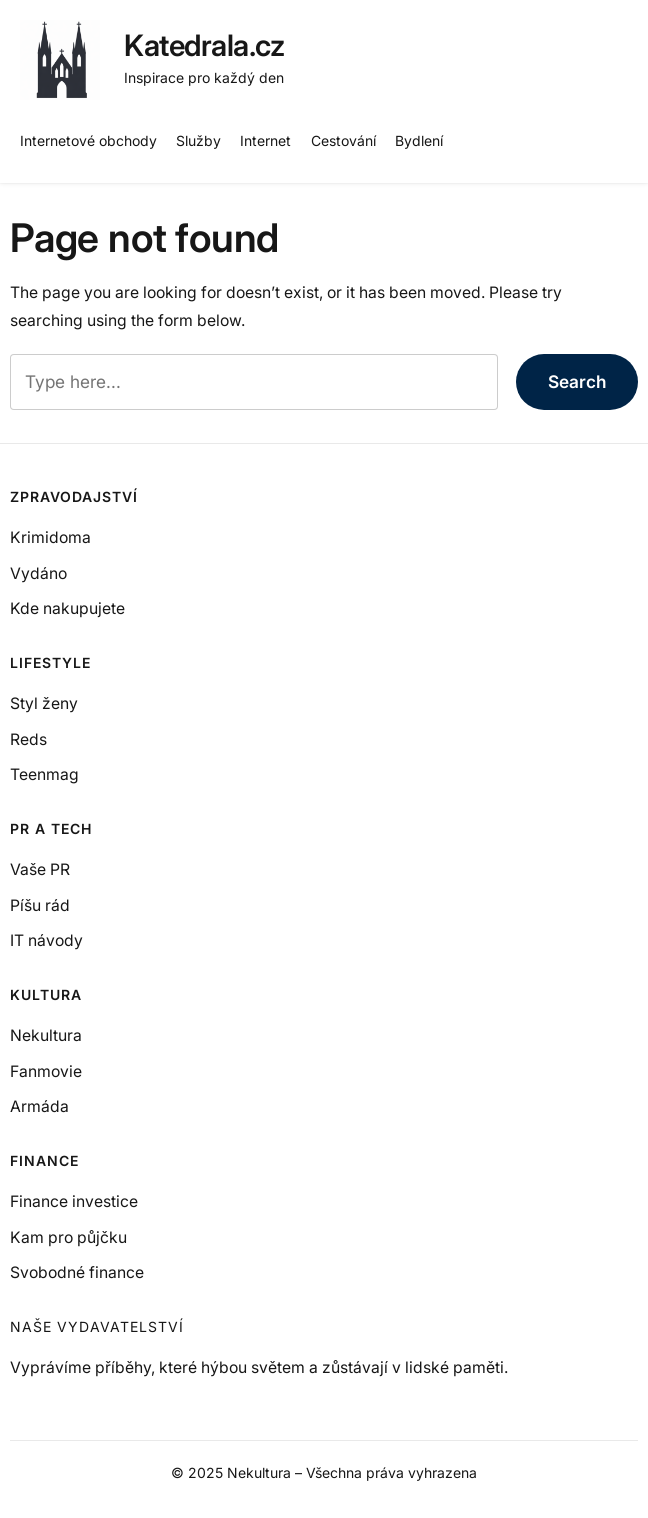  Describe the element at coordinates (39, 1106) in the screenshot. I see `Armáda` at that location.